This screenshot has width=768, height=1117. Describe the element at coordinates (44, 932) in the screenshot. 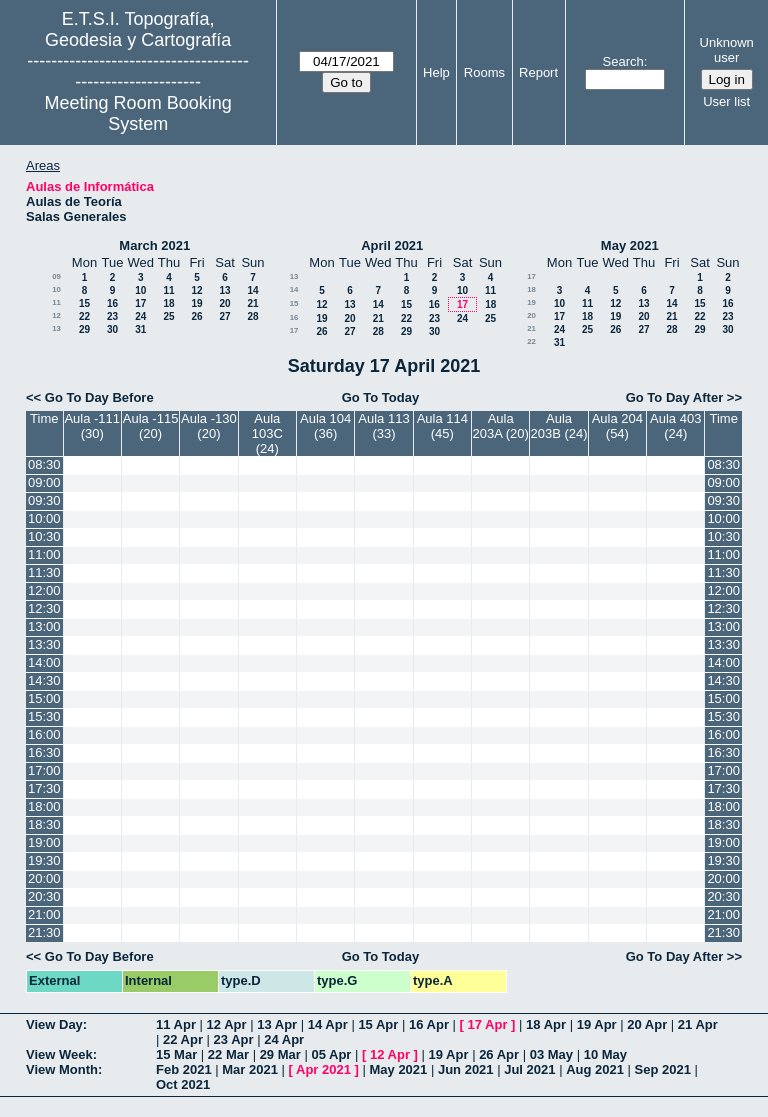

I see `21:30` at that location.